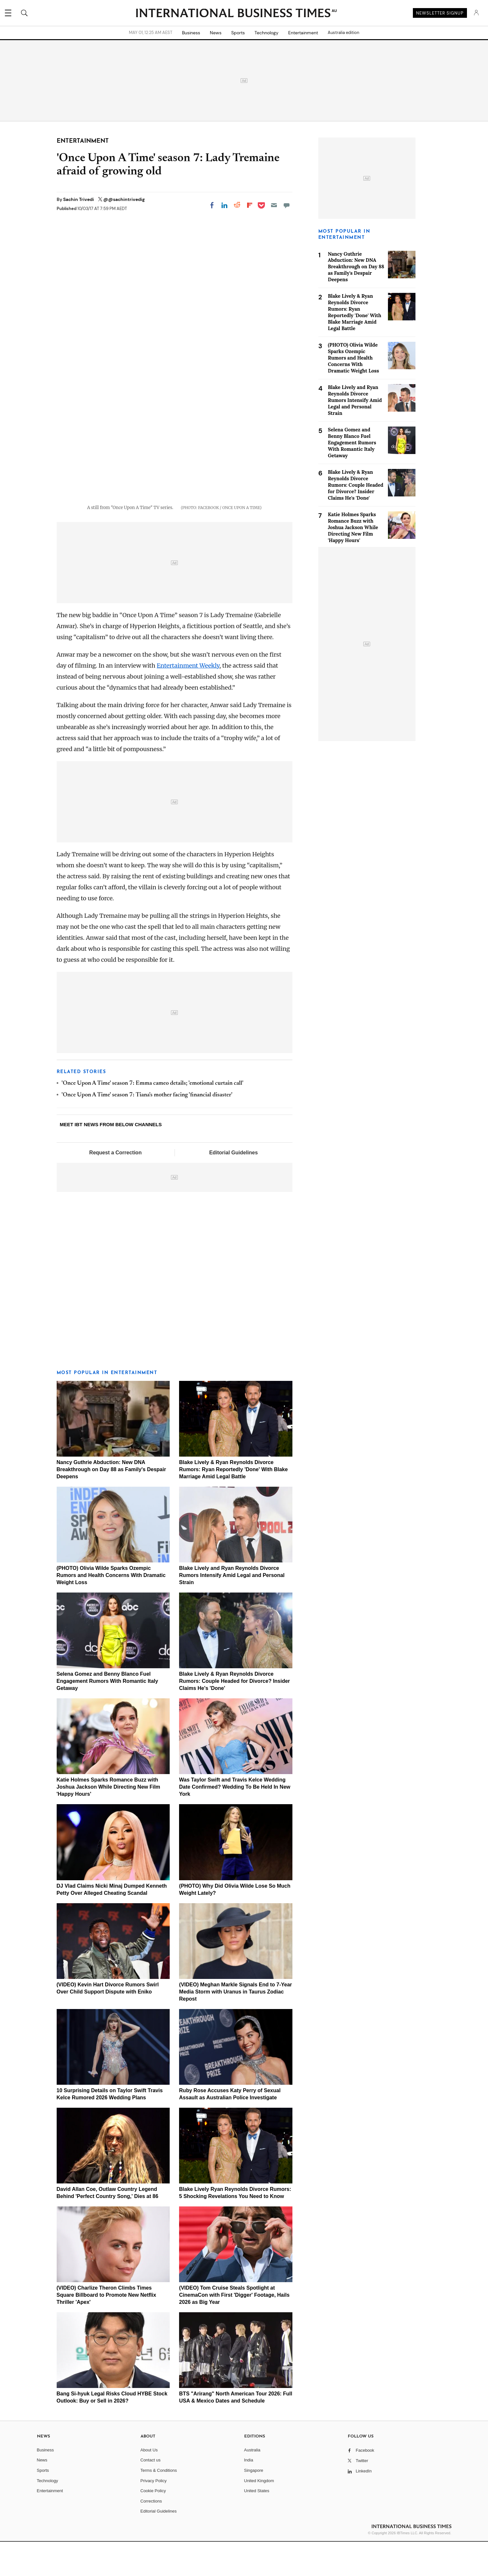 The height and width of the screenshot is (2576, 488). I want to click on Sachin Trivedi, so click(79, 199).